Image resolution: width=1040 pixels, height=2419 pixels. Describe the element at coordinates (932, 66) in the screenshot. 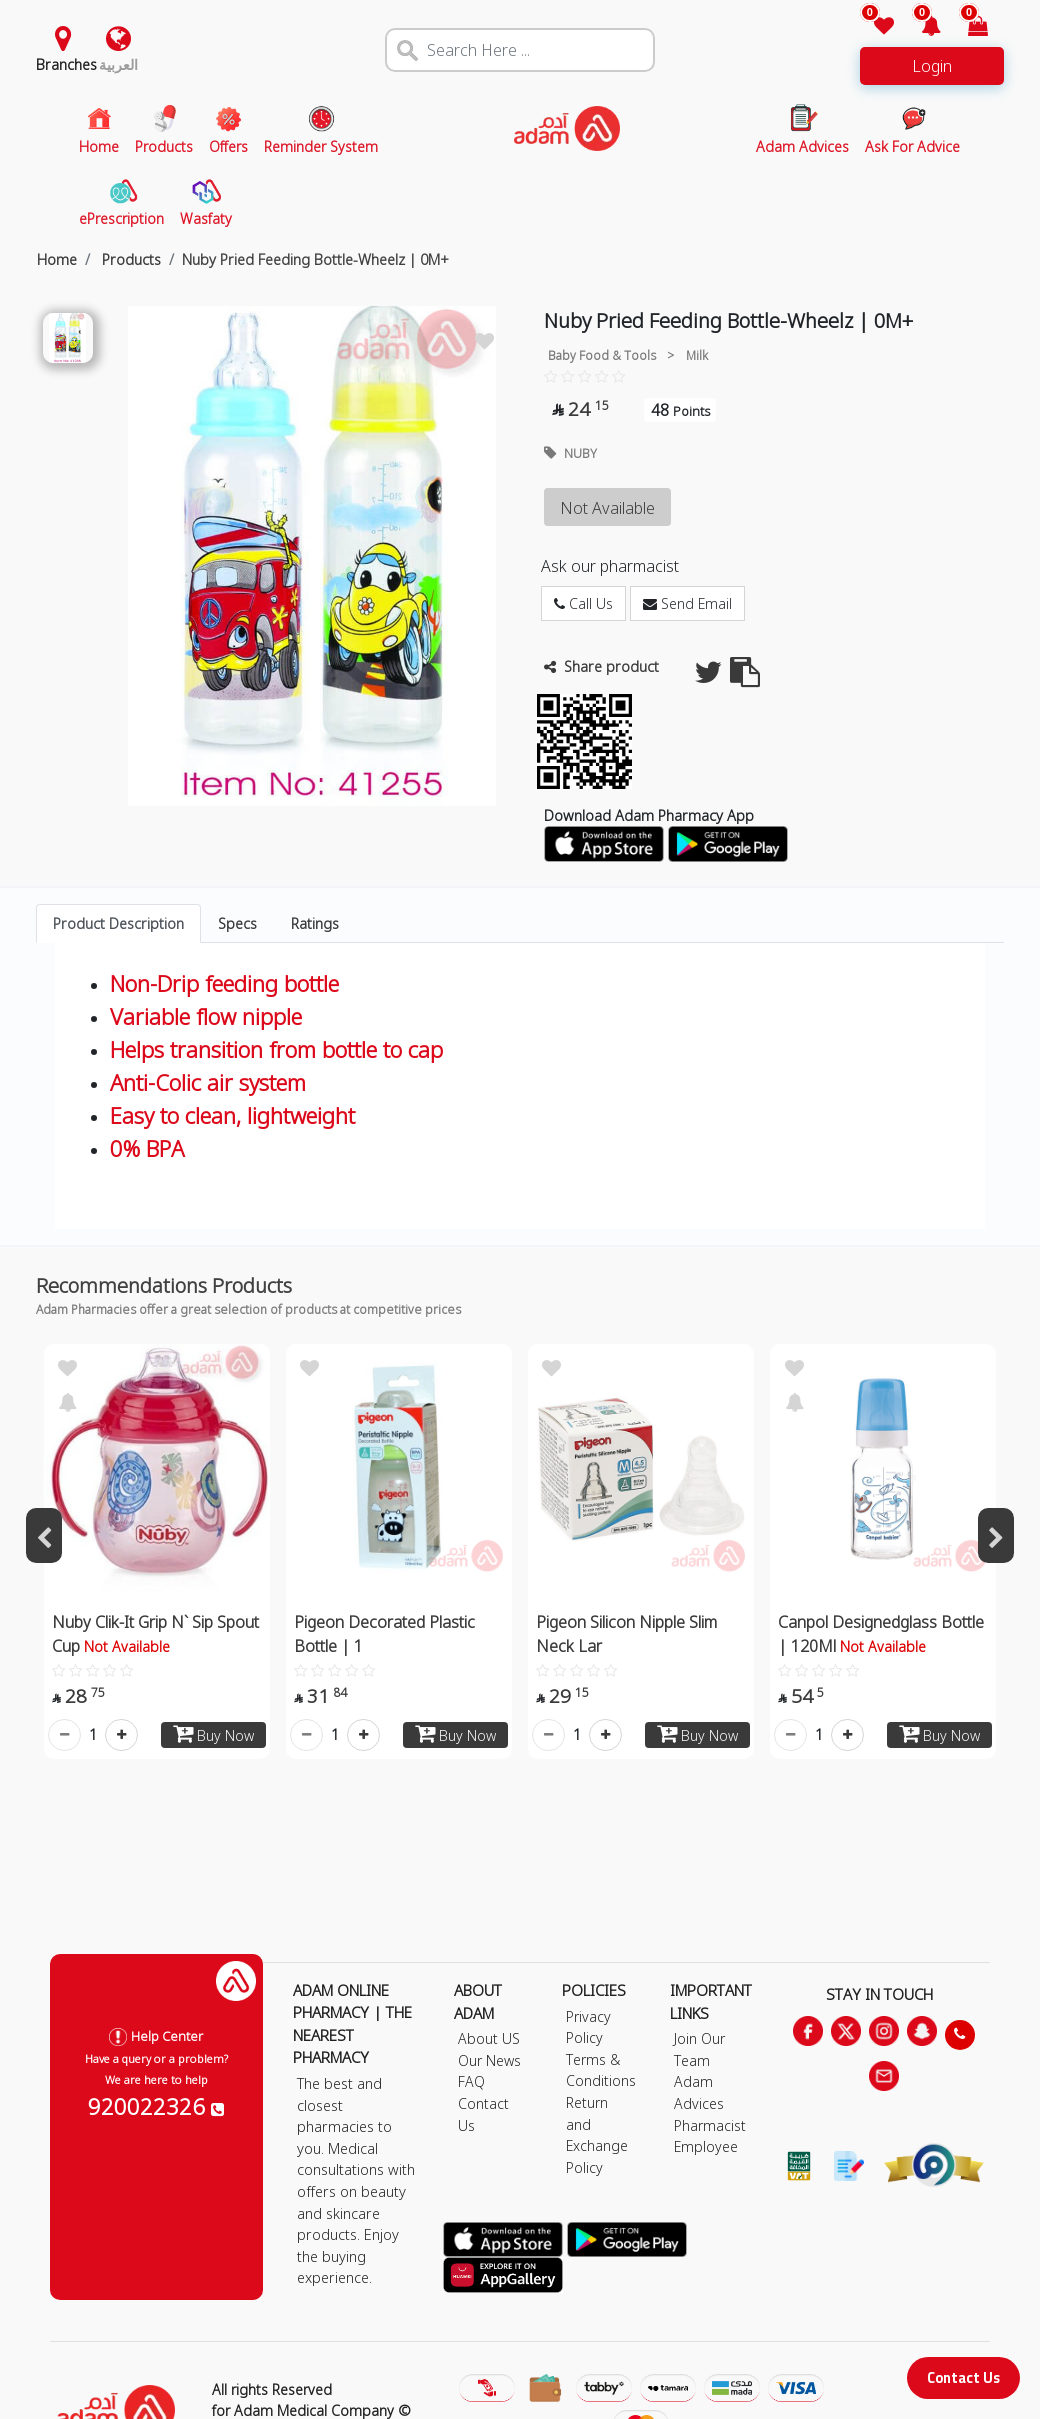

I see `Login` at that location.